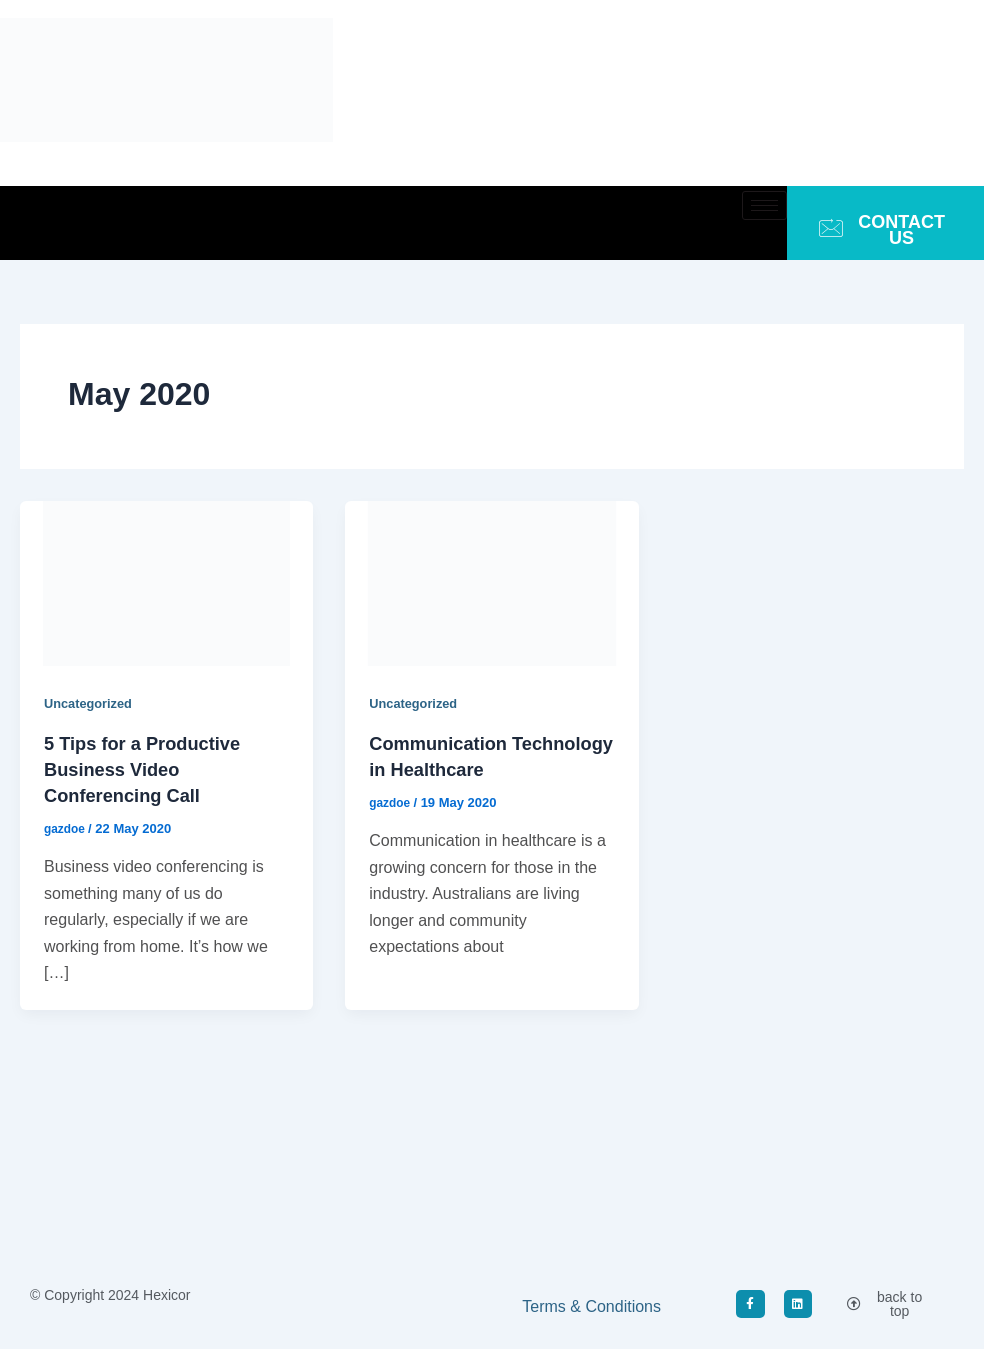 The width and height of the screenshot is (984, 1349). What do you see at coordinates (591, 1306) in the screenshot?
I see `Terms & Conditions` at bounding box center [591, 1306].